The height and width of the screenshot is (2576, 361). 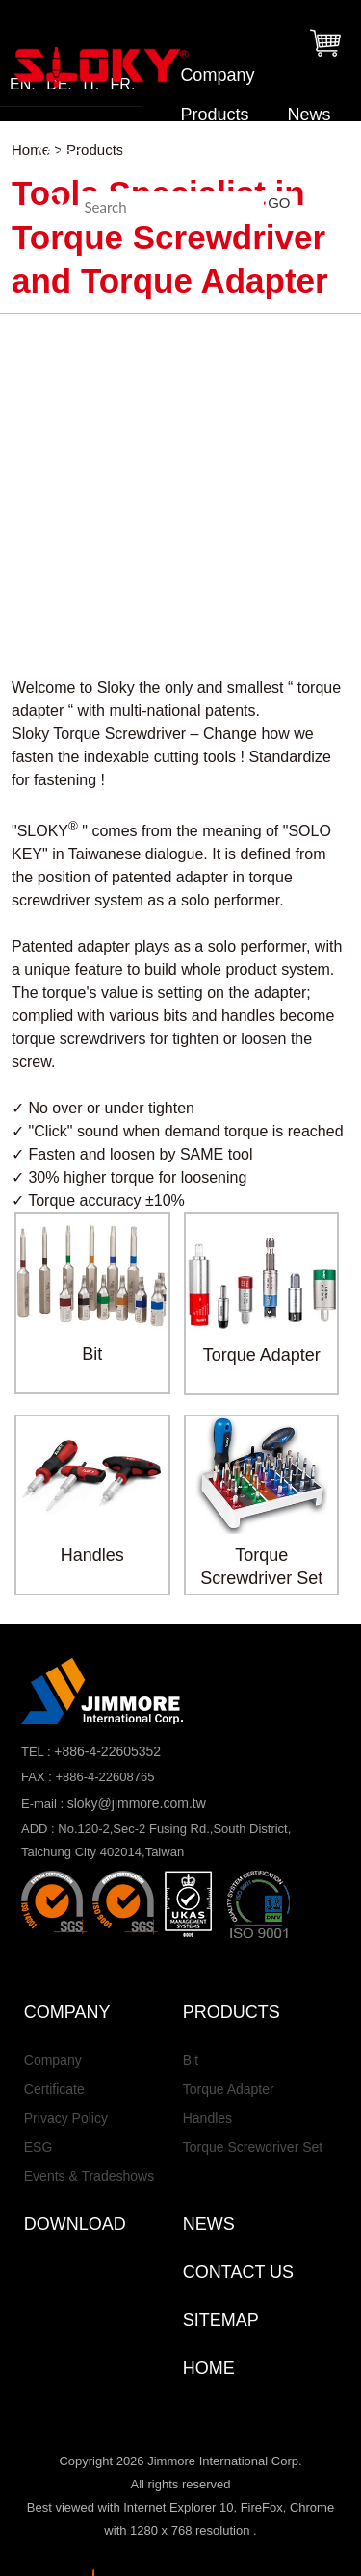 I want to click on Handles, so click(x=207, y=2118).